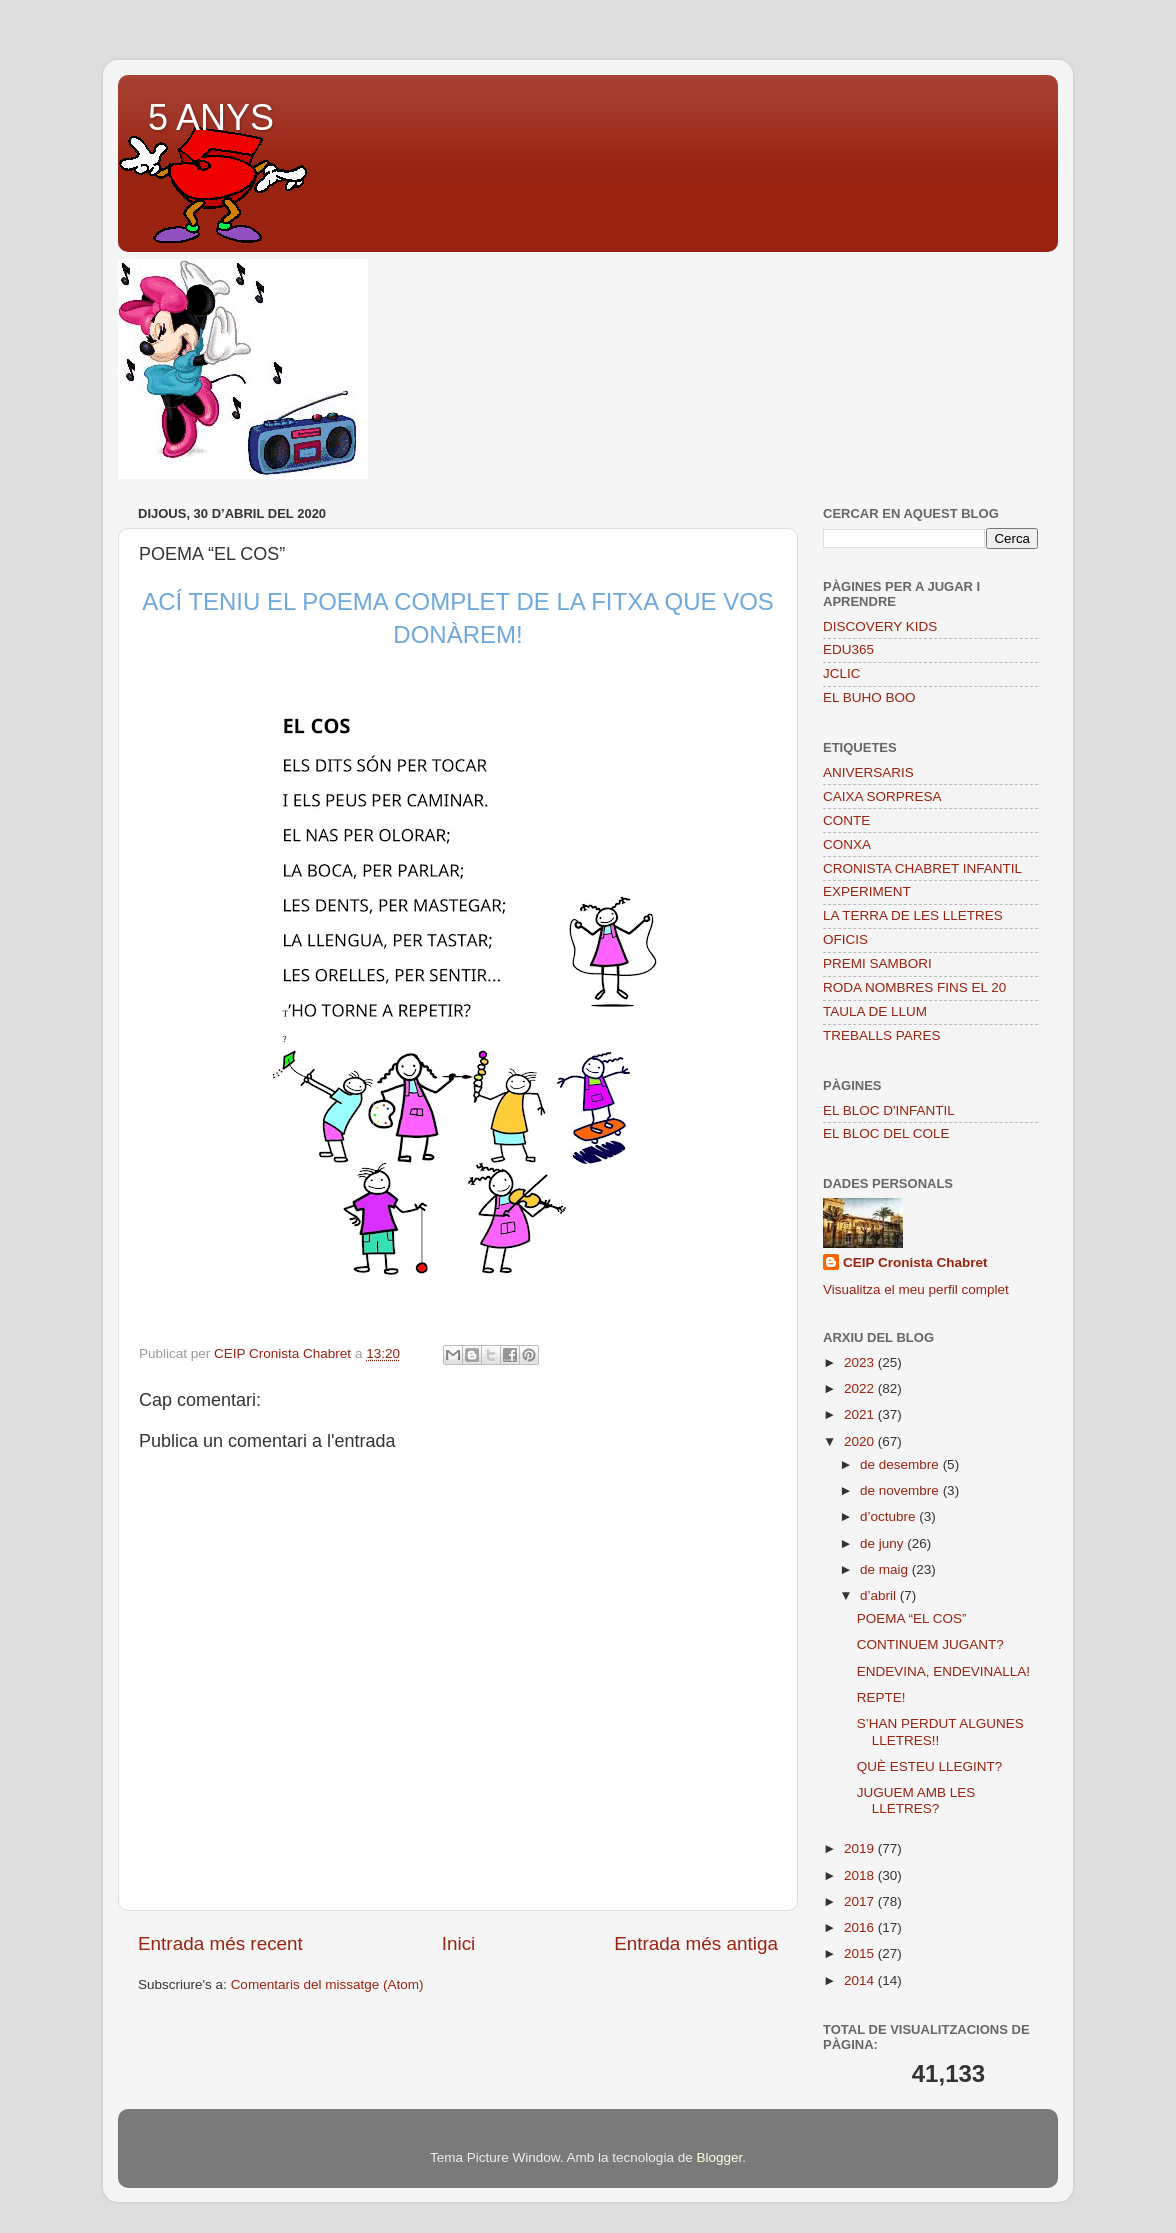 The height and width of the screenshot is (2233, 1176). What do you see at coordinates (861, 1362) in the screenshot?
I see `2023` at bounding box center [861, 1362].